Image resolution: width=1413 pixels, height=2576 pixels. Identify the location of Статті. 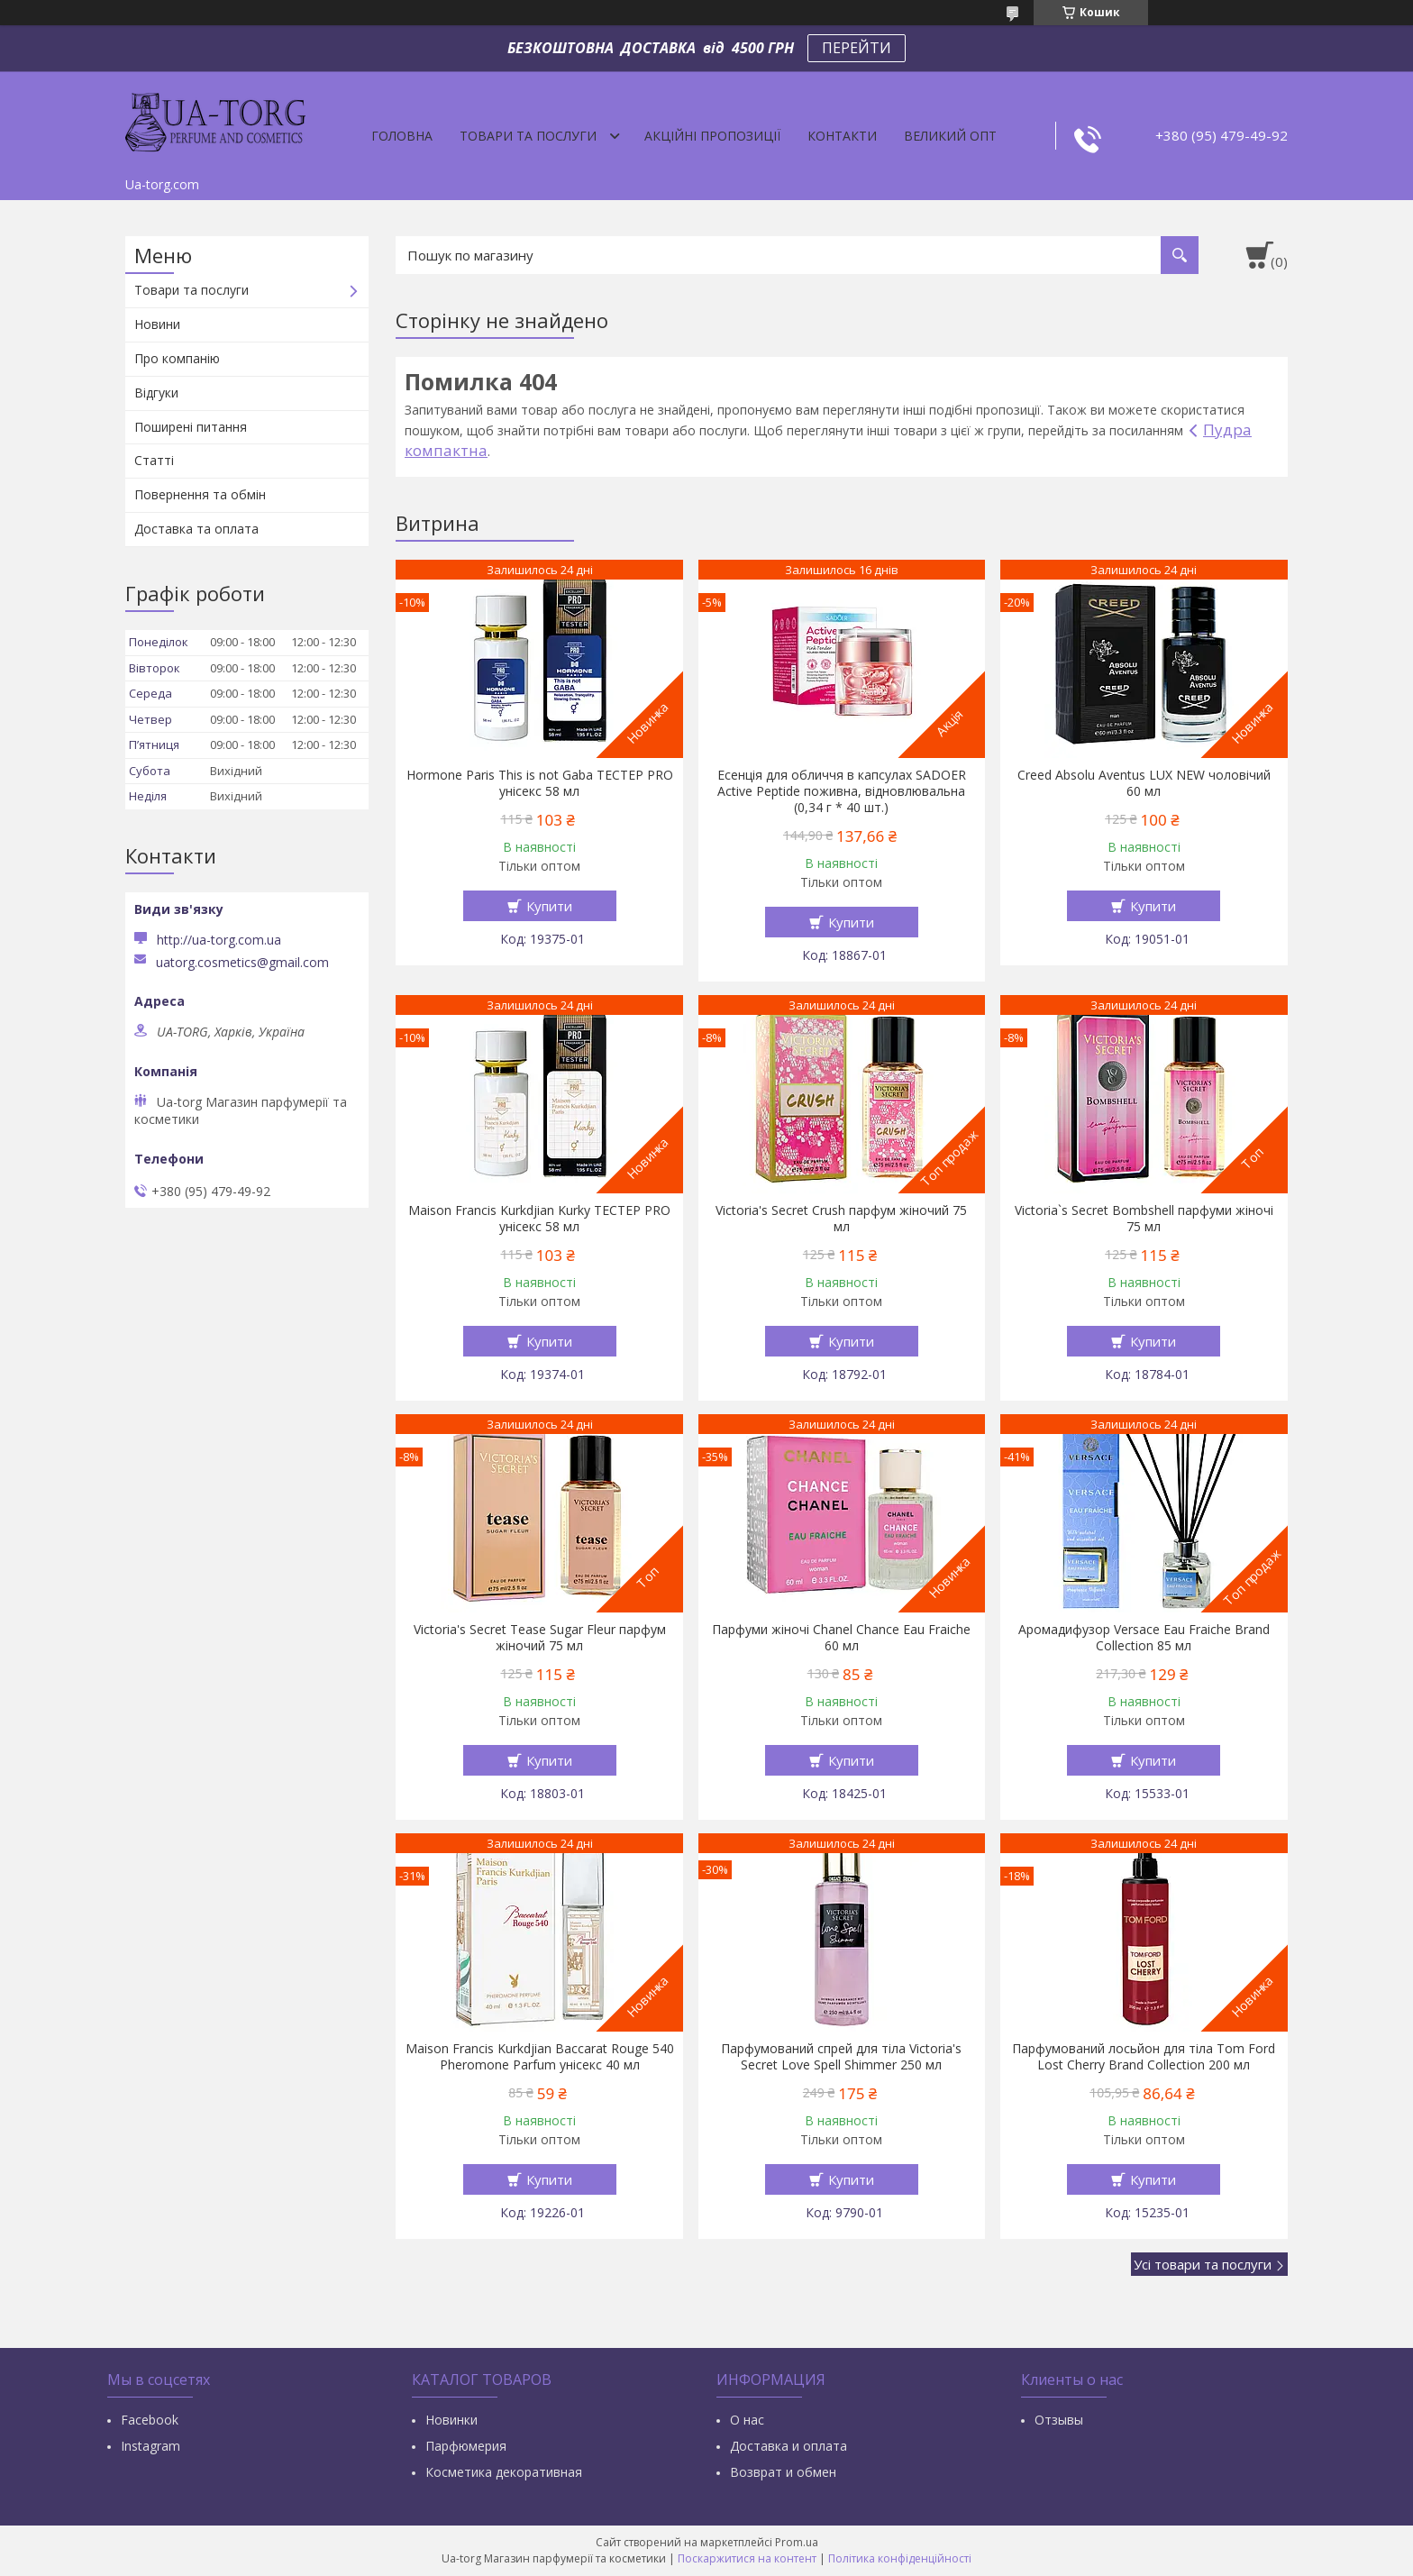
(154, 460).